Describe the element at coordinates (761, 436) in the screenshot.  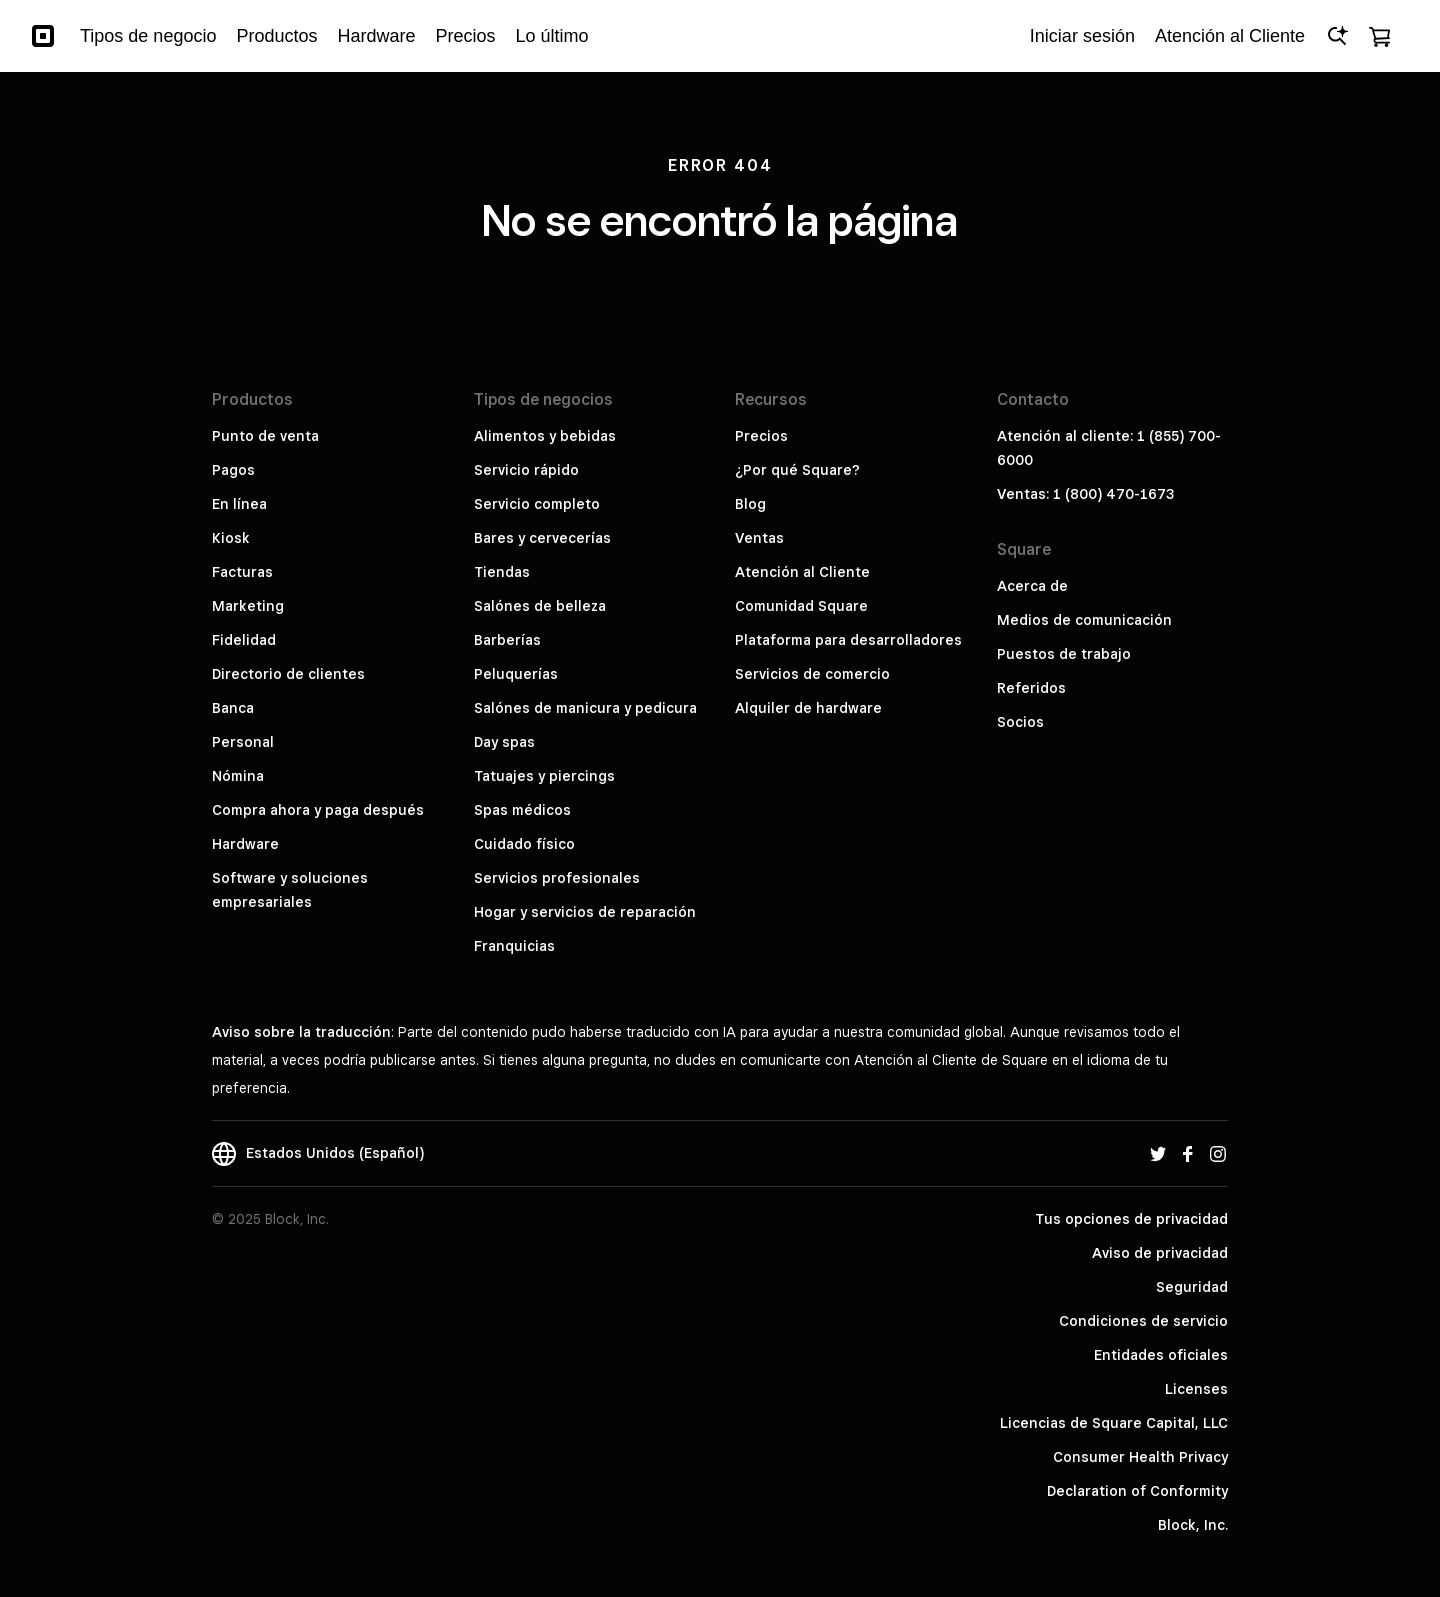
I see `Precios` at that location.